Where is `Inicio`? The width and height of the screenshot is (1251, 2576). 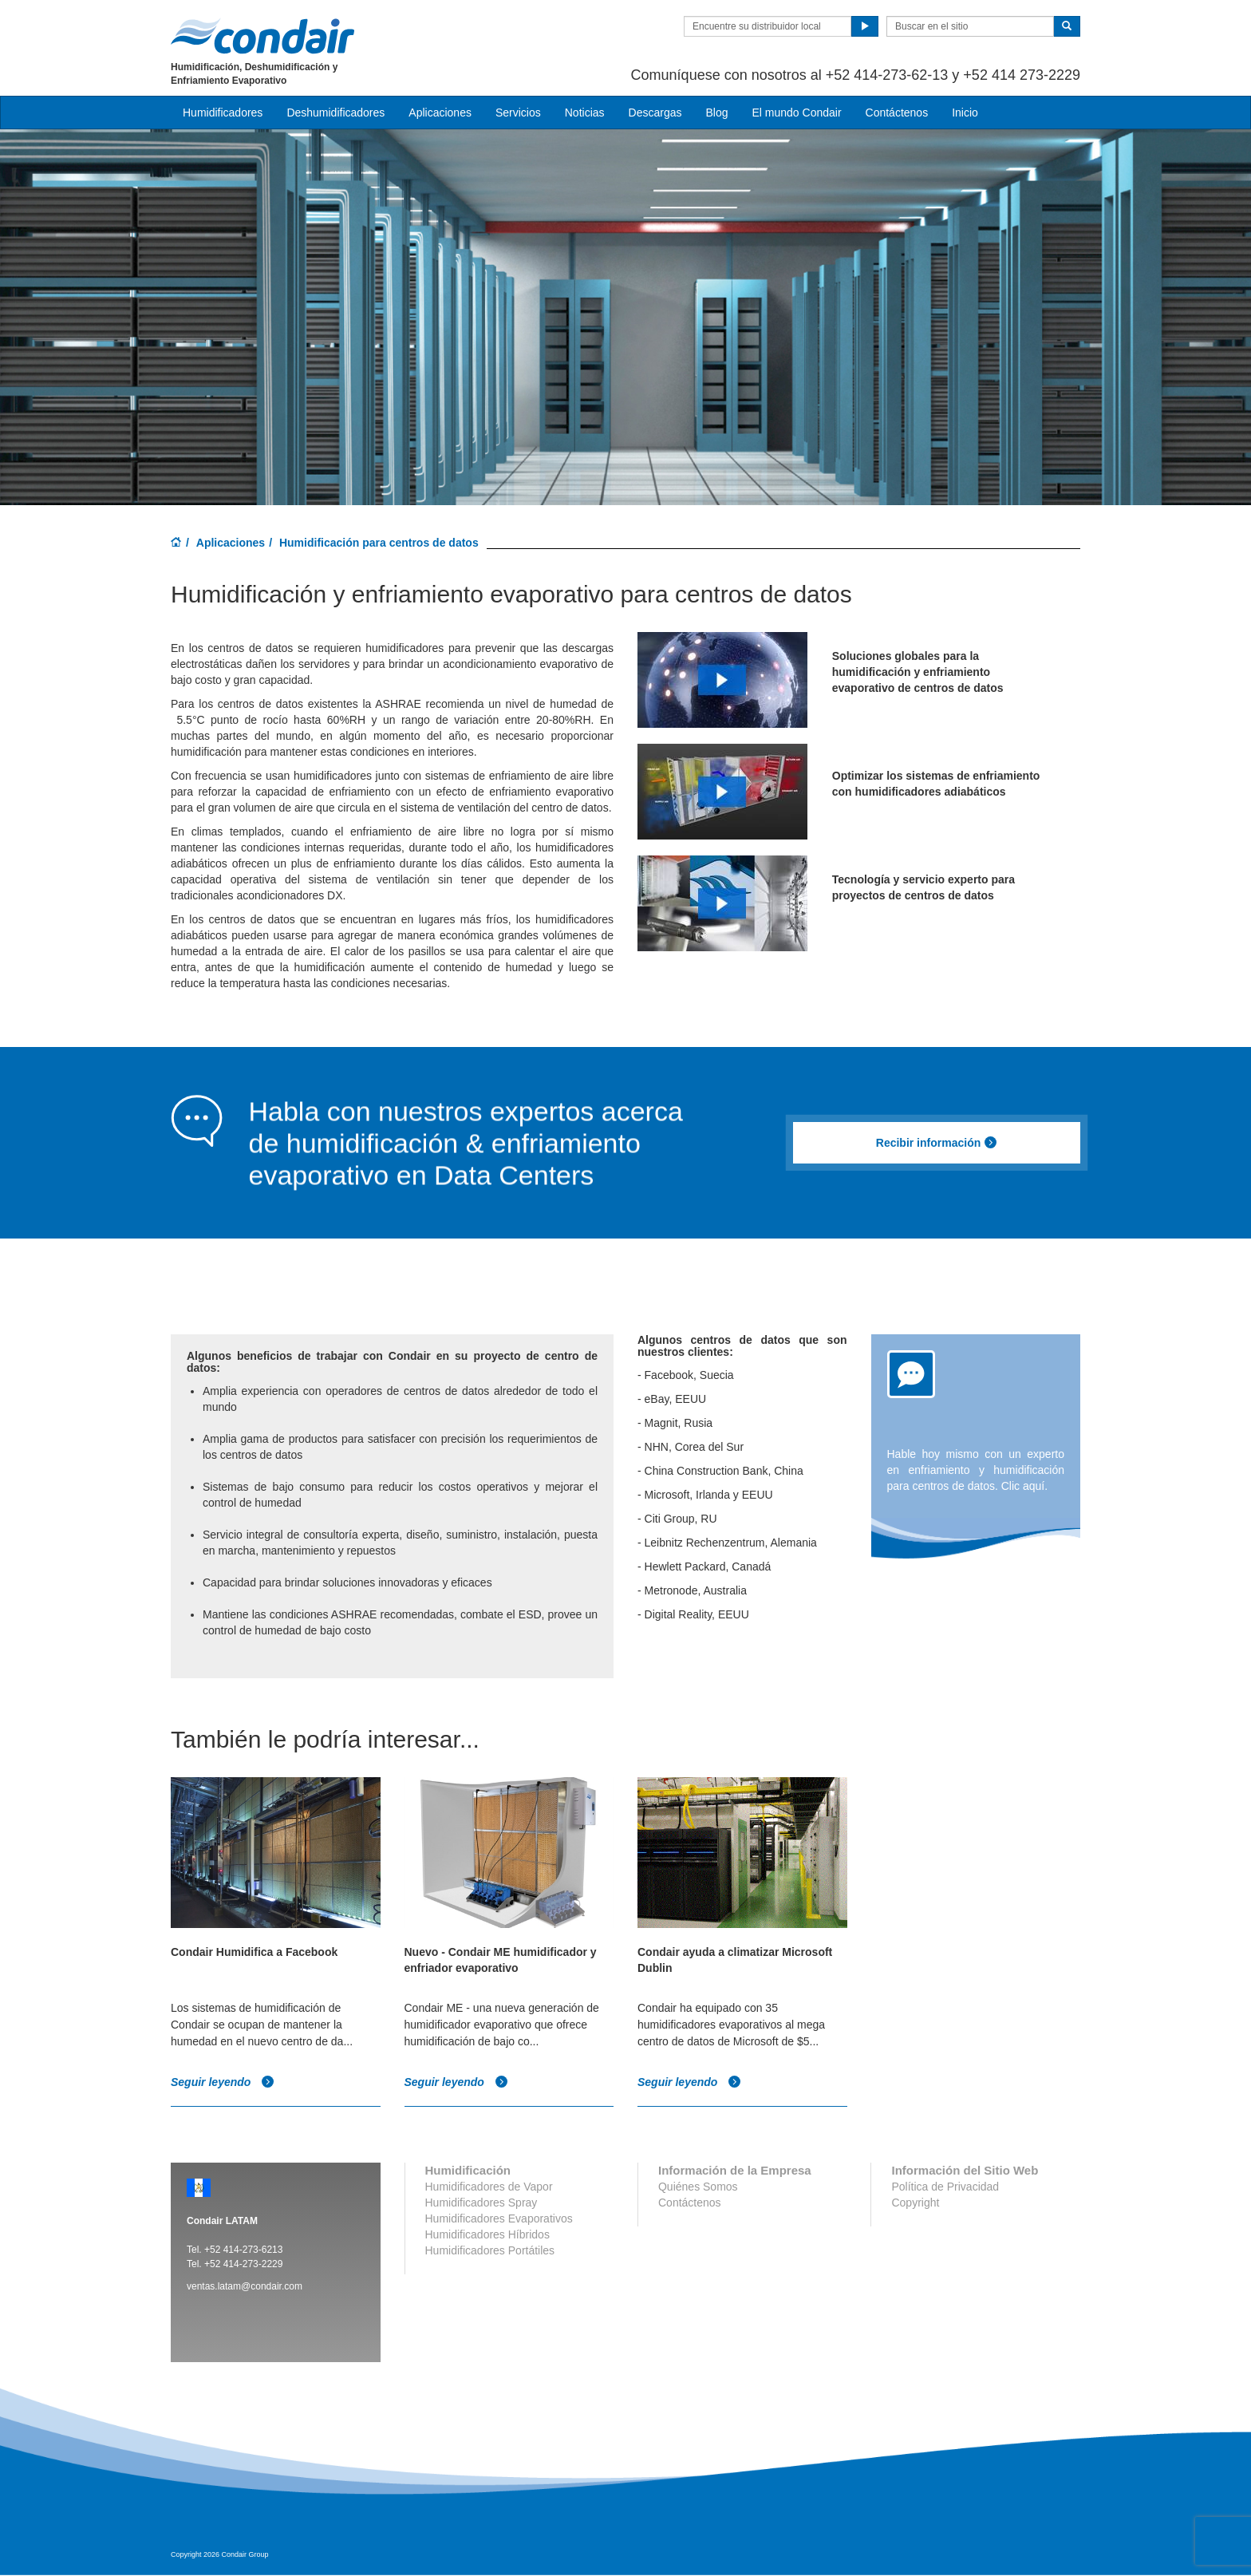 Inicio is located at coordinates (965, 112).